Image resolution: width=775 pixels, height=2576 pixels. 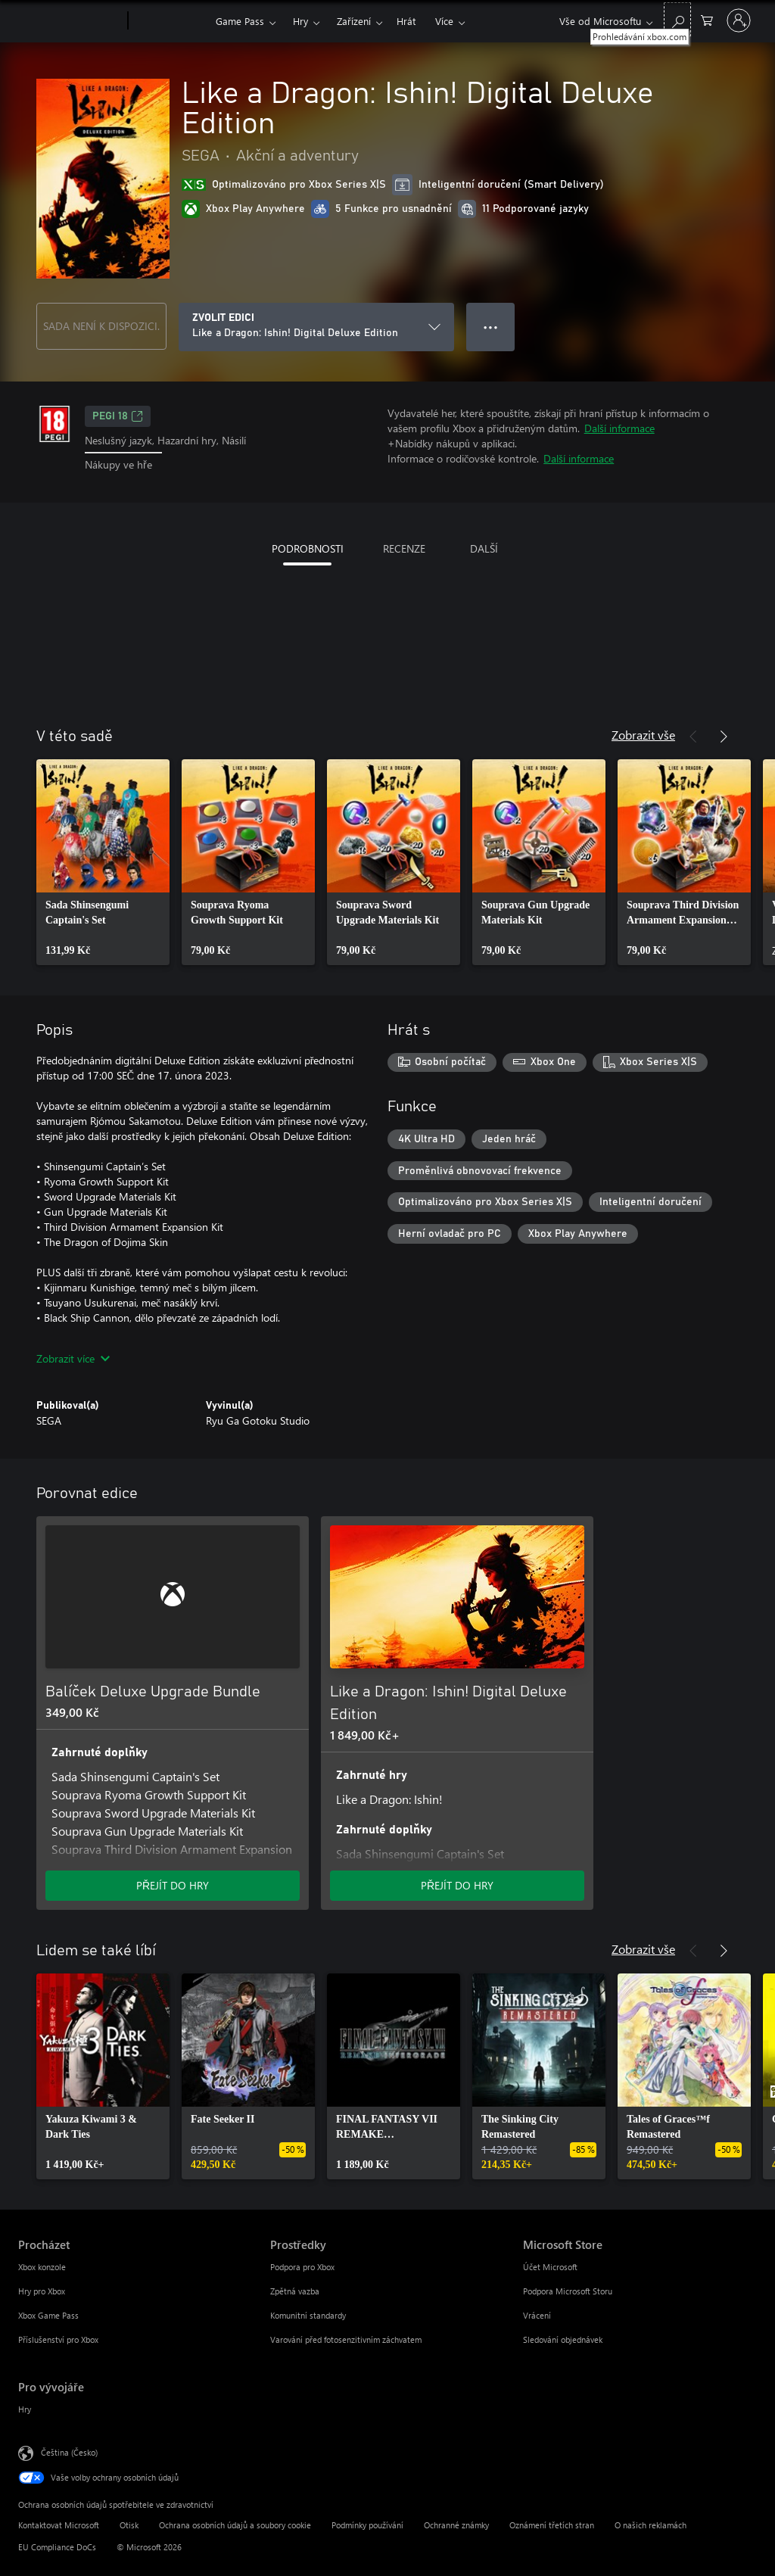 What do you see at coordinates (57, 2547) in the screenshot?
I see `EU Compliance DoCs` at bounding box center [57, 2547].